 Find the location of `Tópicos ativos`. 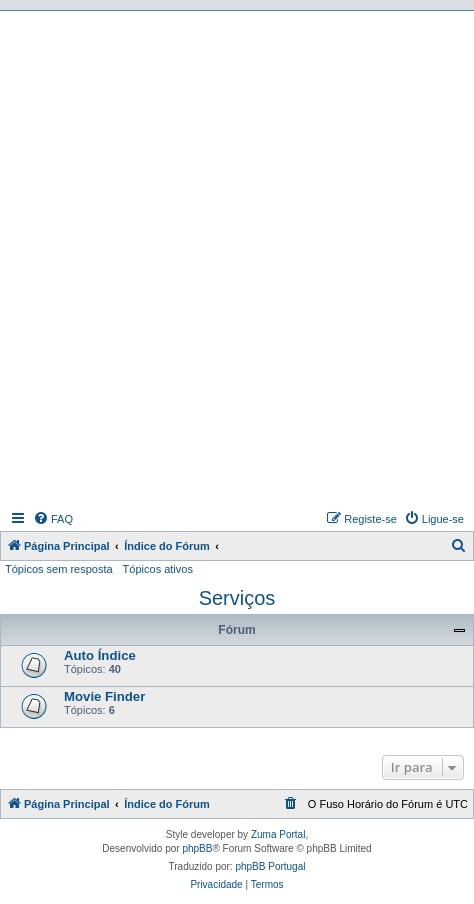

Tópicos ativos is located at coordinates (158, 569).